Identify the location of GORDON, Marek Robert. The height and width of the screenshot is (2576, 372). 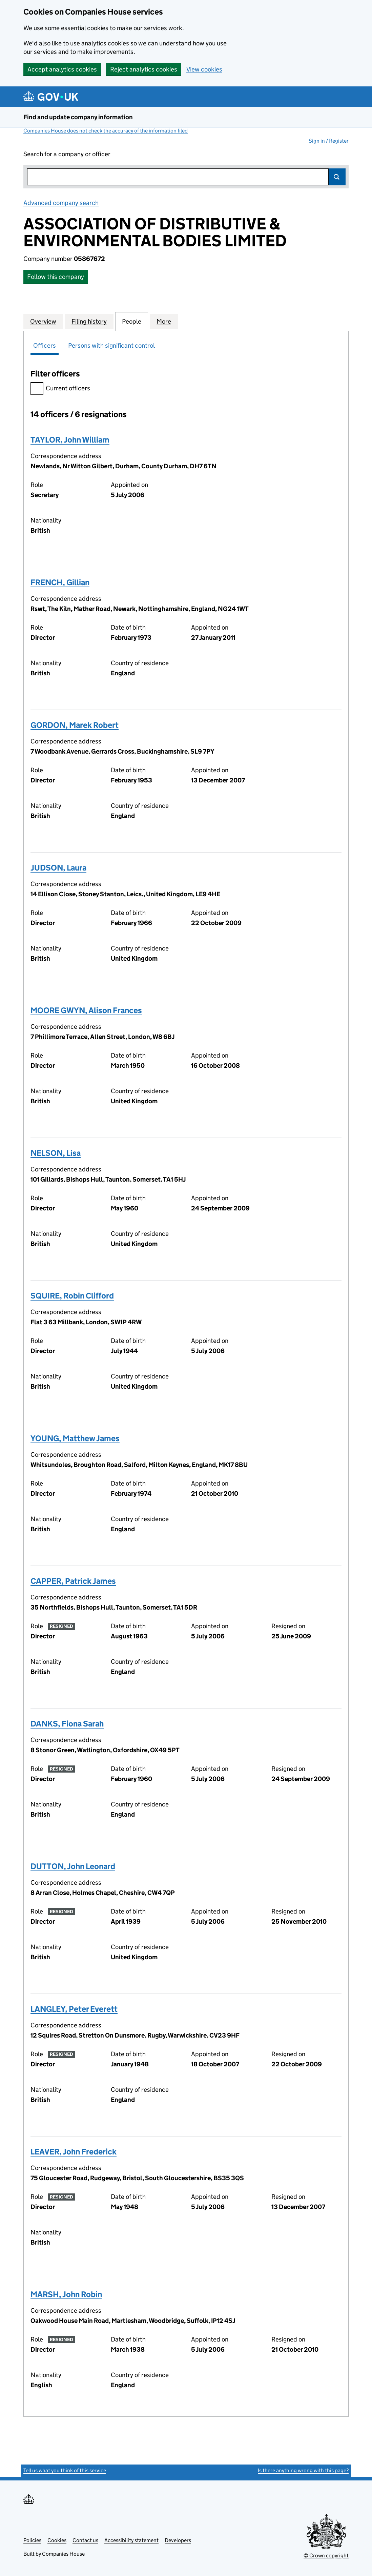
(74, 725).